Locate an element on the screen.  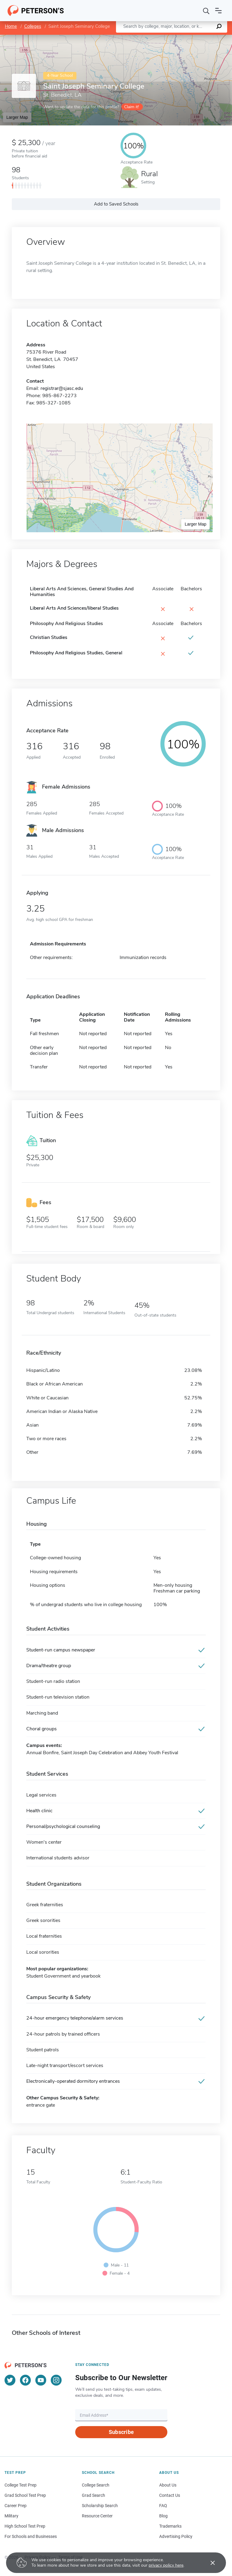
Add to Saved Schools is located at coordinates (116, 204).